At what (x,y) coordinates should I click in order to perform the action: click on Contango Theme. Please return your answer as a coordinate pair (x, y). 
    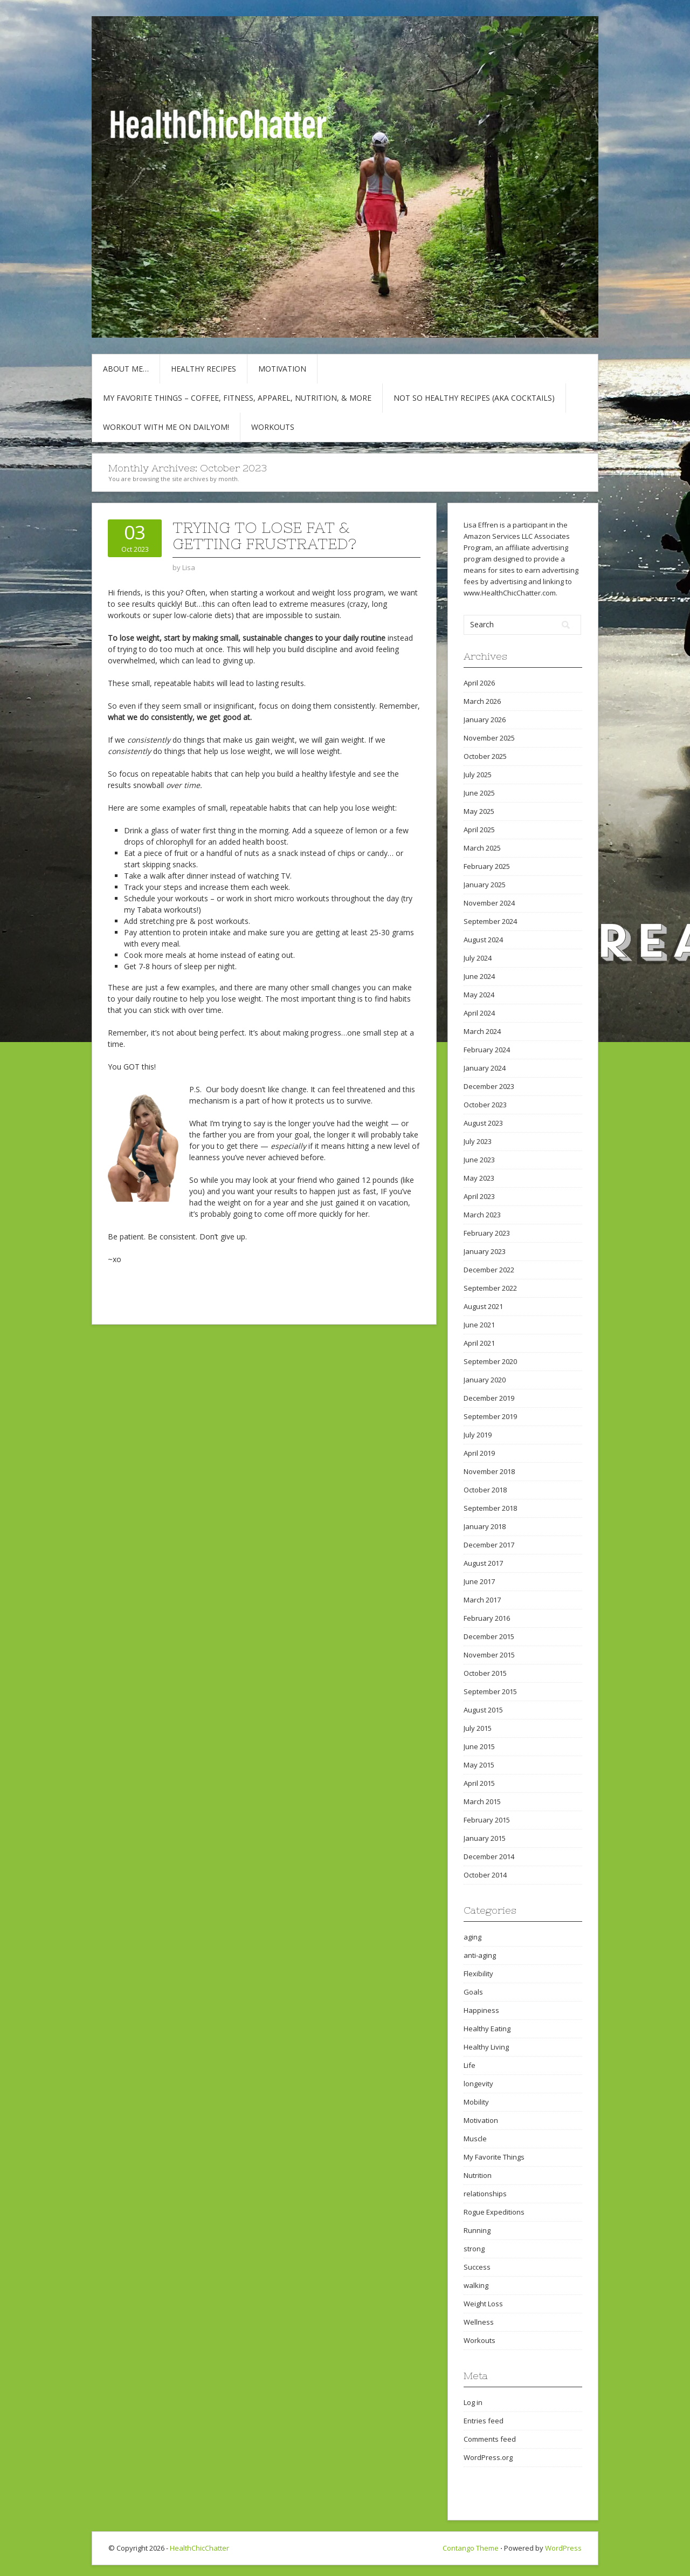
    Looking at the image, I should click on (471, 2548).